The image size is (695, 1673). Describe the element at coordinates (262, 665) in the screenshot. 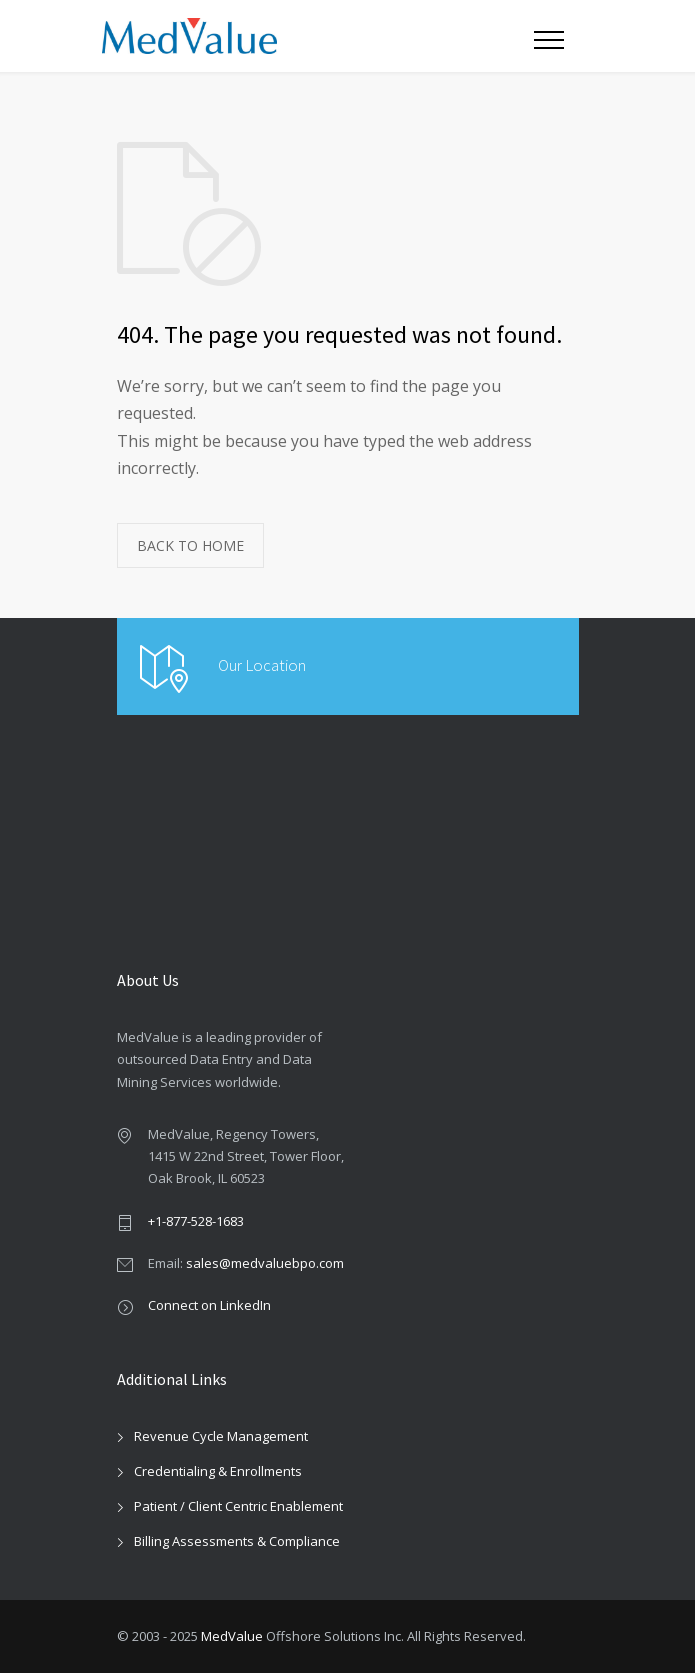

I see `Our Location` at that location.